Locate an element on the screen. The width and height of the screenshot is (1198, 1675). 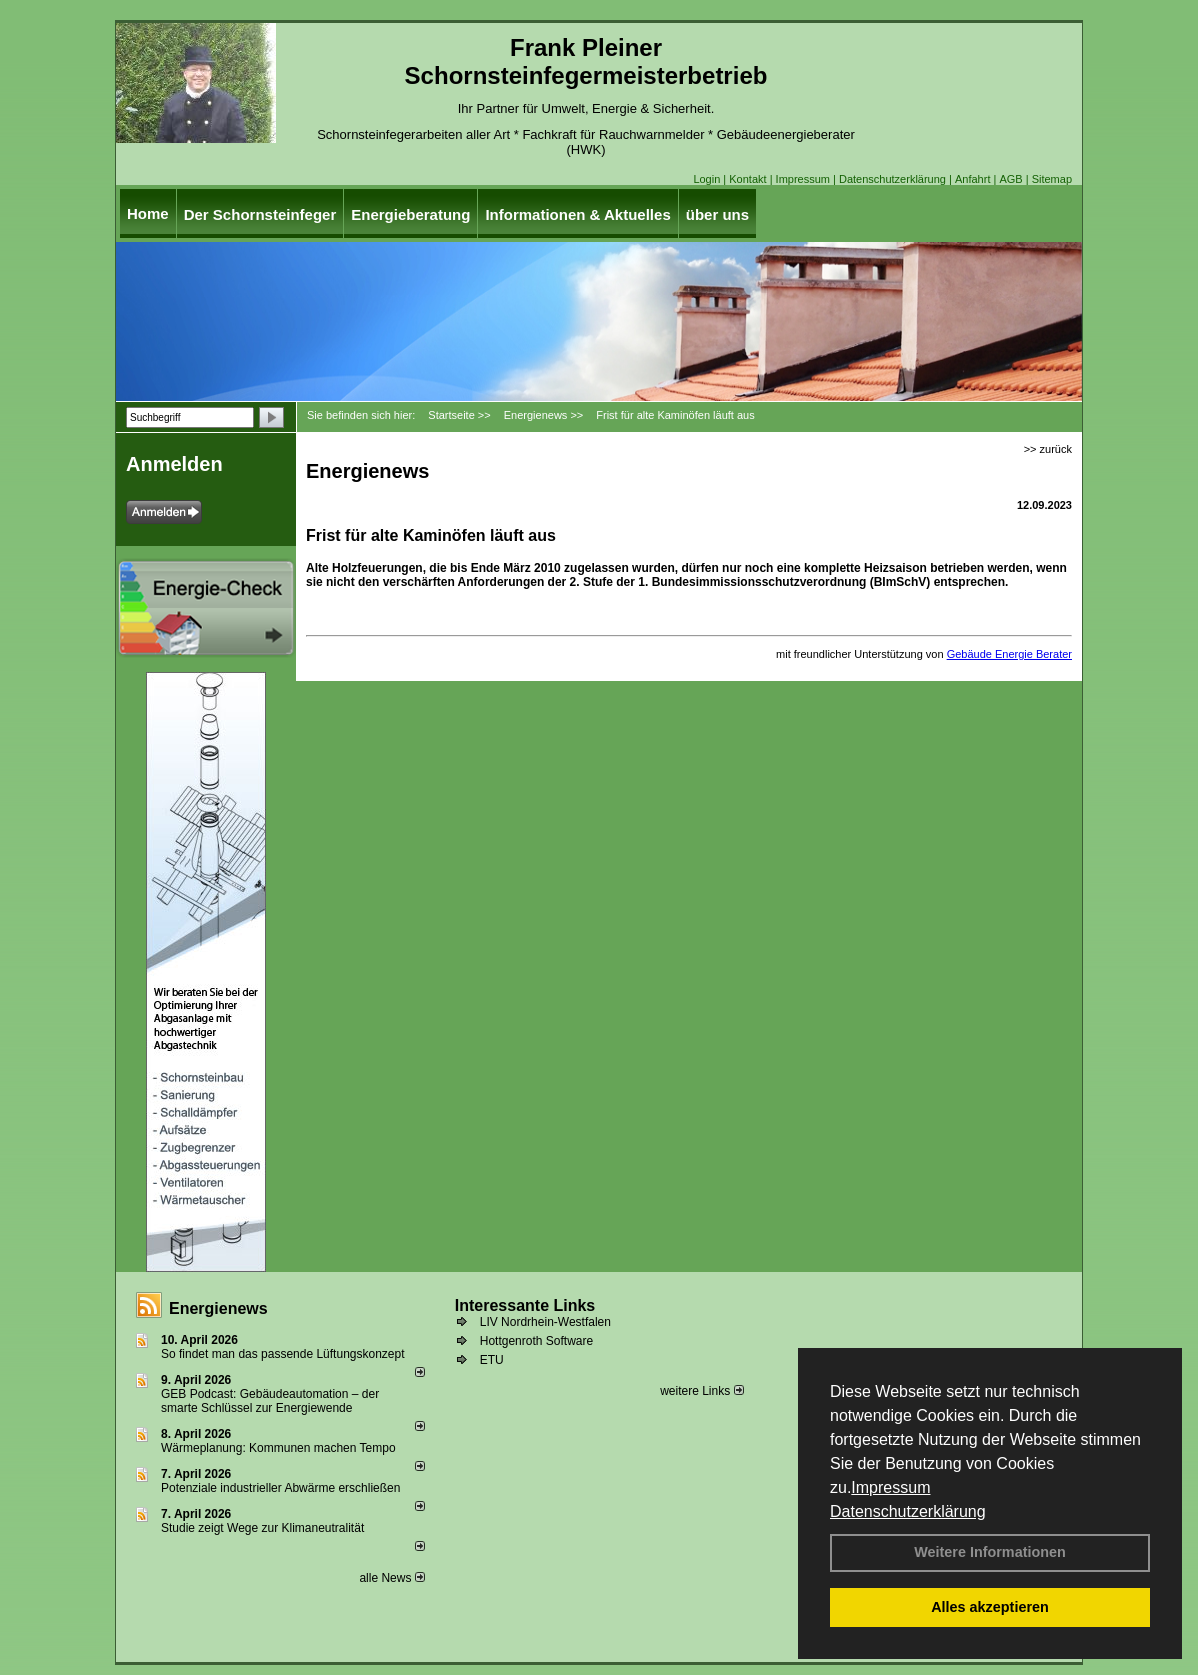
Alles akzeptieren [button] is located at coordinates (990, 1607).